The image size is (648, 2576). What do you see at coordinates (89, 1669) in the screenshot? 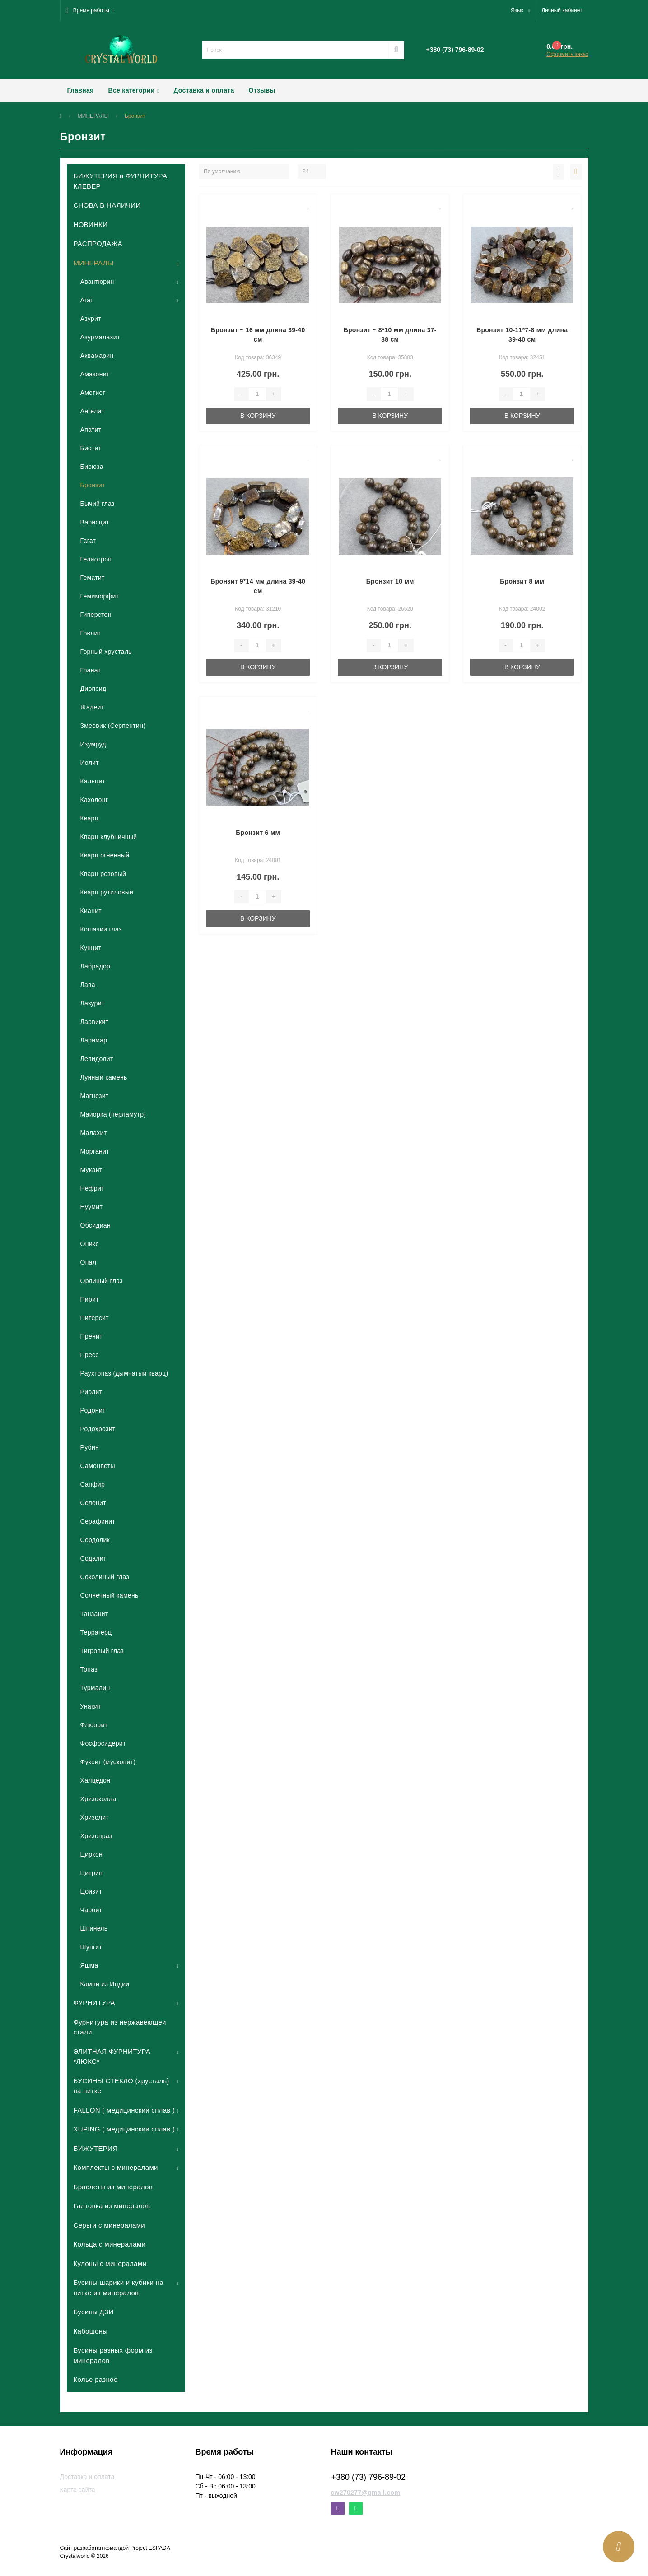
I see `Топаз` at bounding box center [89, 1669].